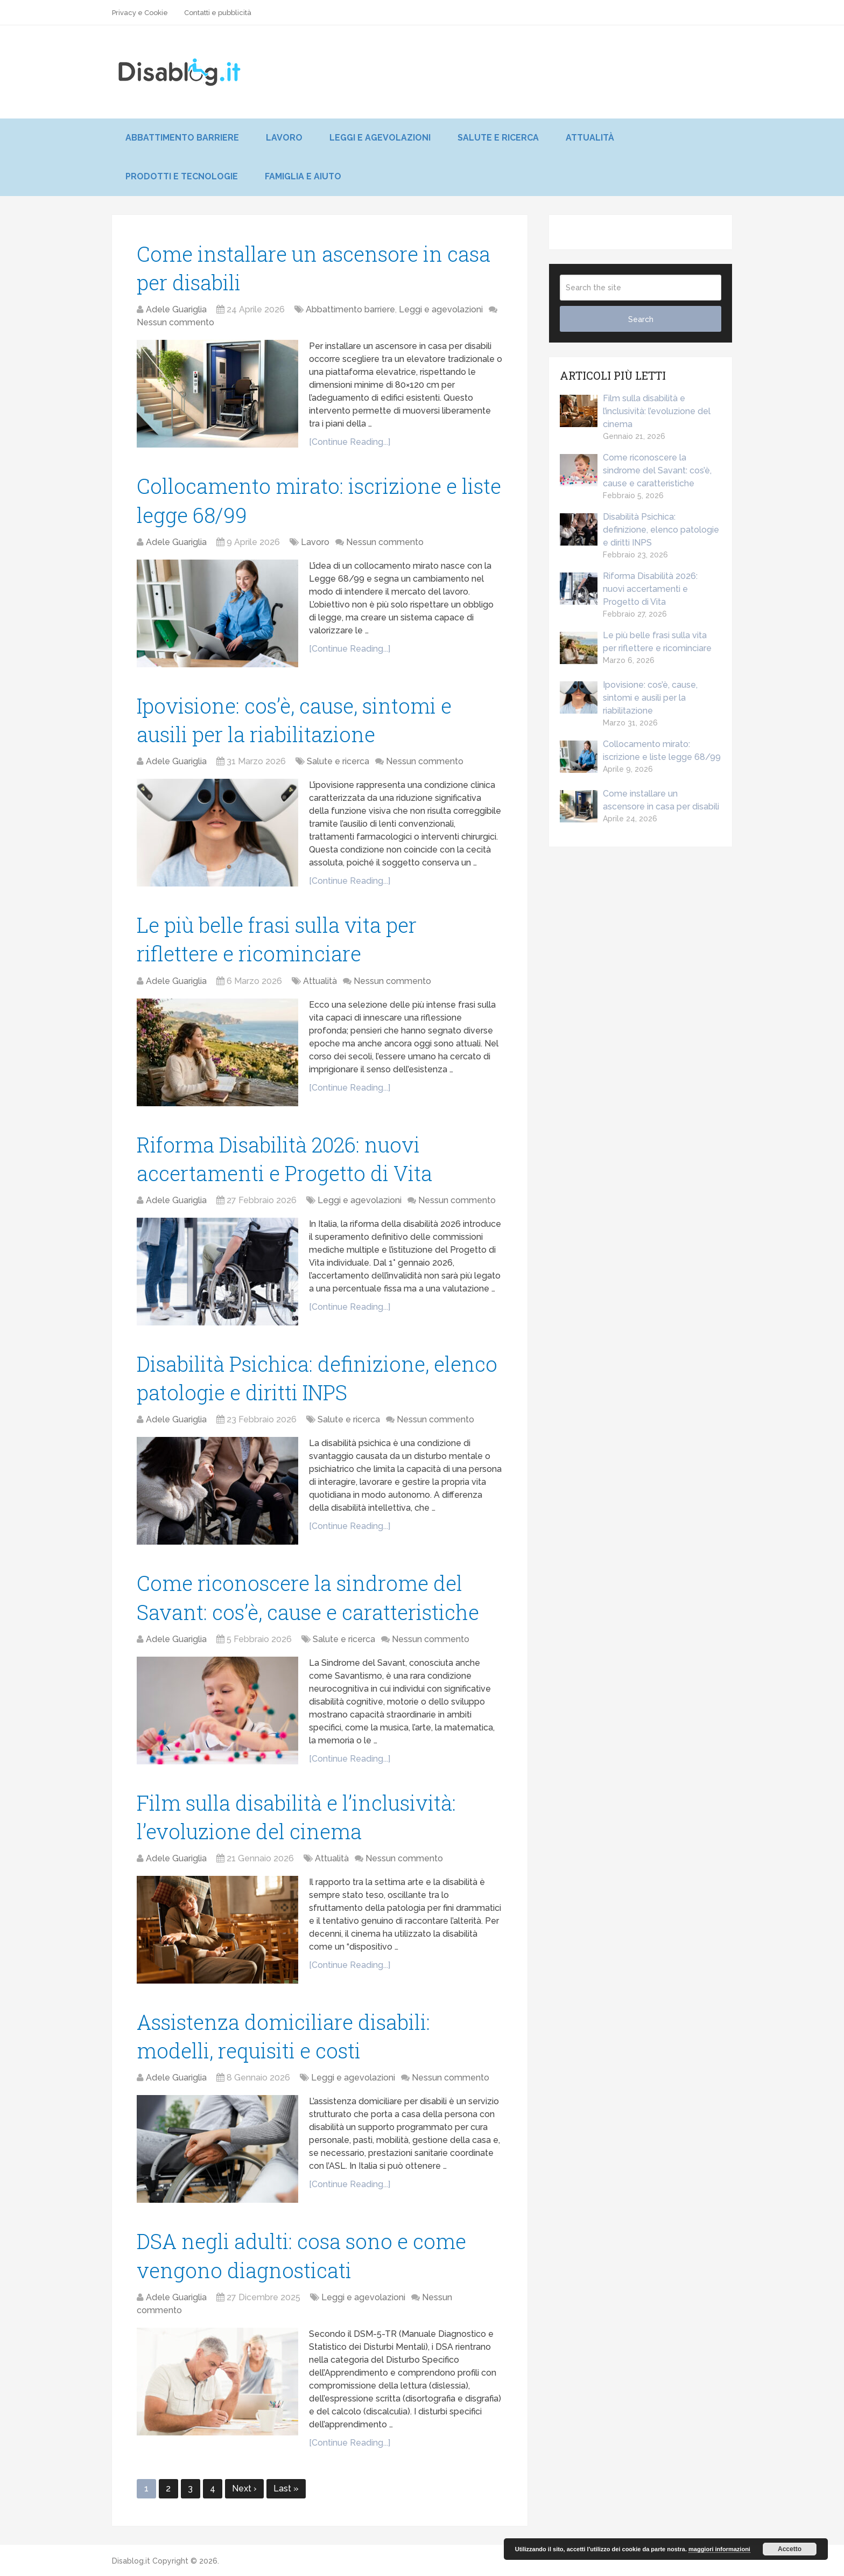 Image resolution: width=844 pixels, height=2576 pixels. Describe the element at coordinates (286, 2488) in the screenshot. I see `Last »` at that location.